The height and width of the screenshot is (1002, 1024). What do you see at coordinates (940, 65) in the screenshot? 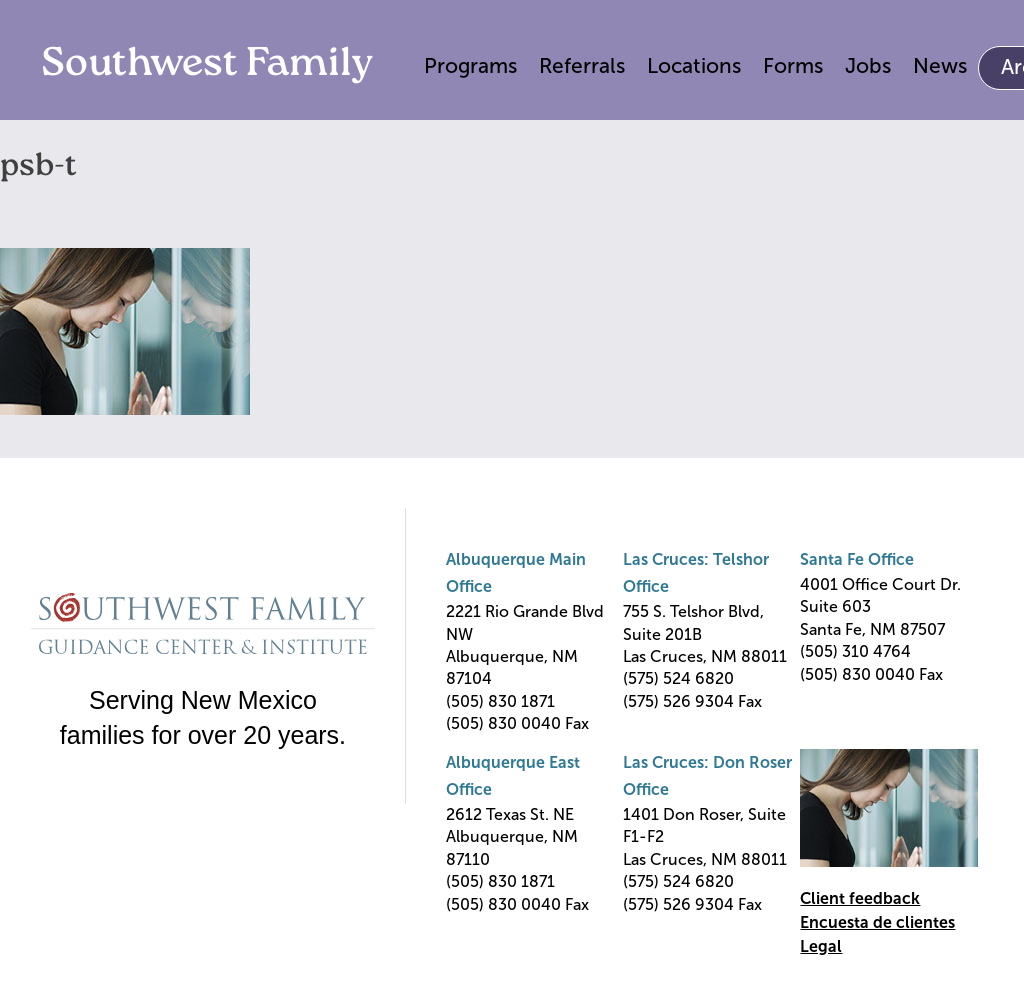
I see `News` at bounding box center [940, 65].